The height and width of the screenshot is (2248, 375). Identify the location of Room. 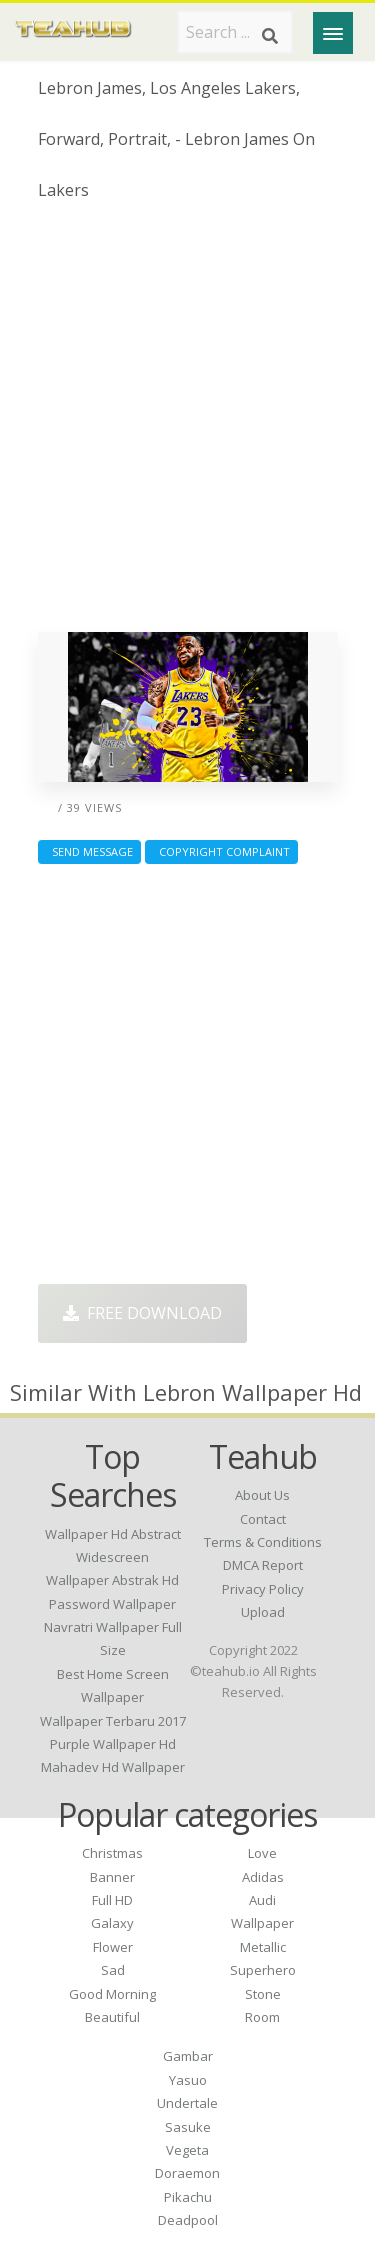
(262, 2017).